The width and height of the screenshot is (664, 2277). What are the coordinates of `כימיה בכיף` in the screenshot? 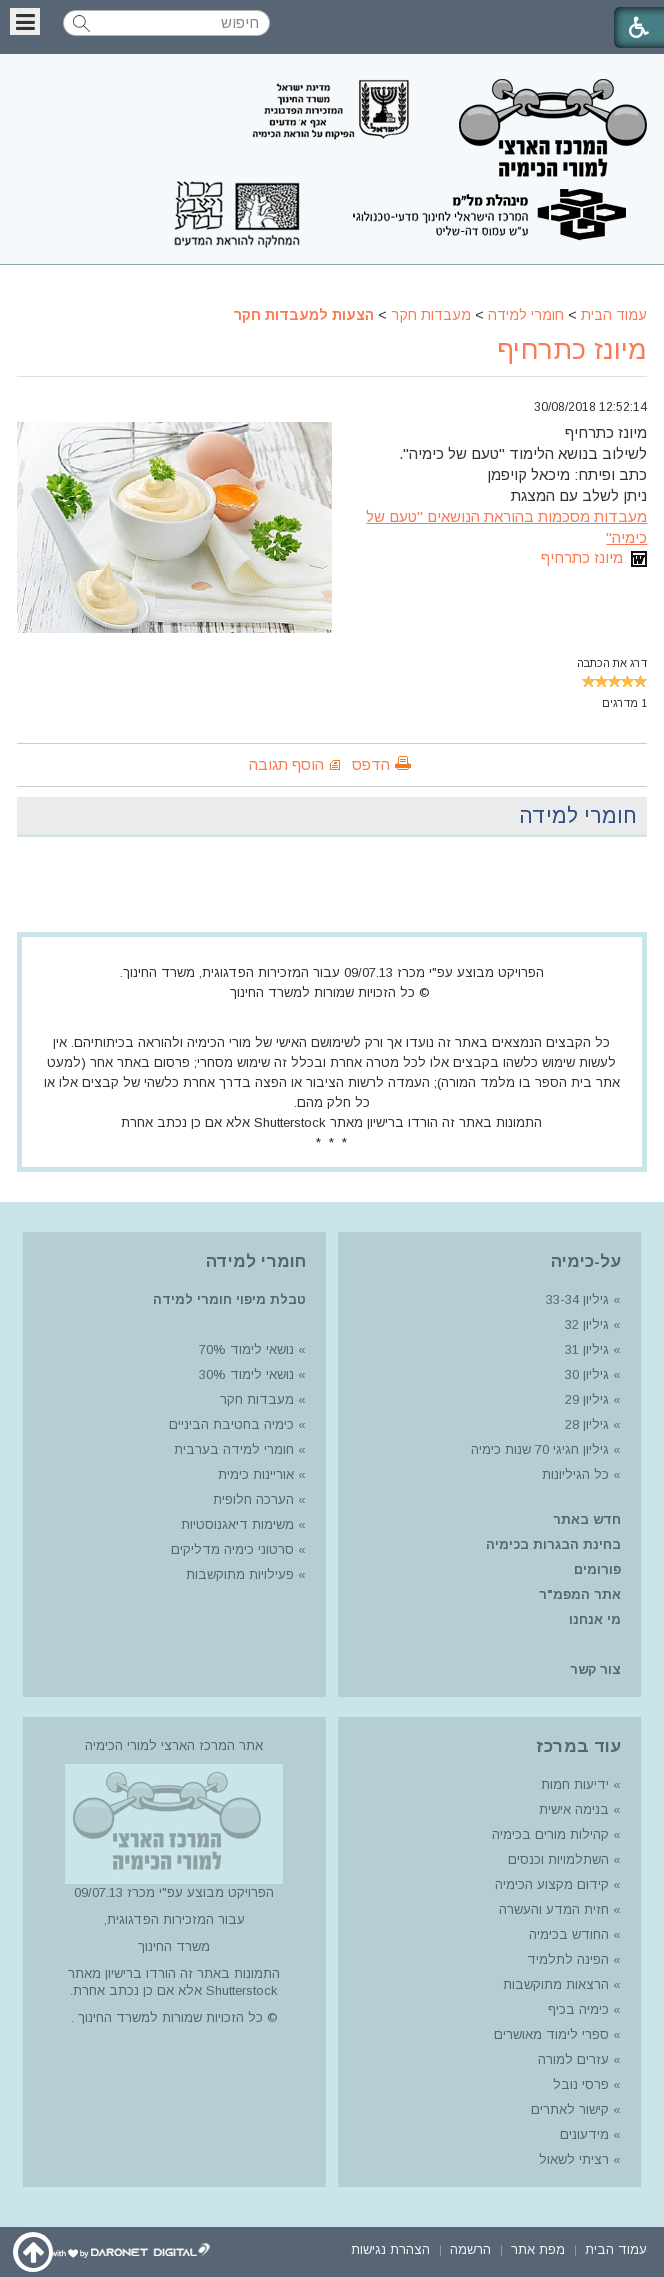 It's located at (578, 2009).